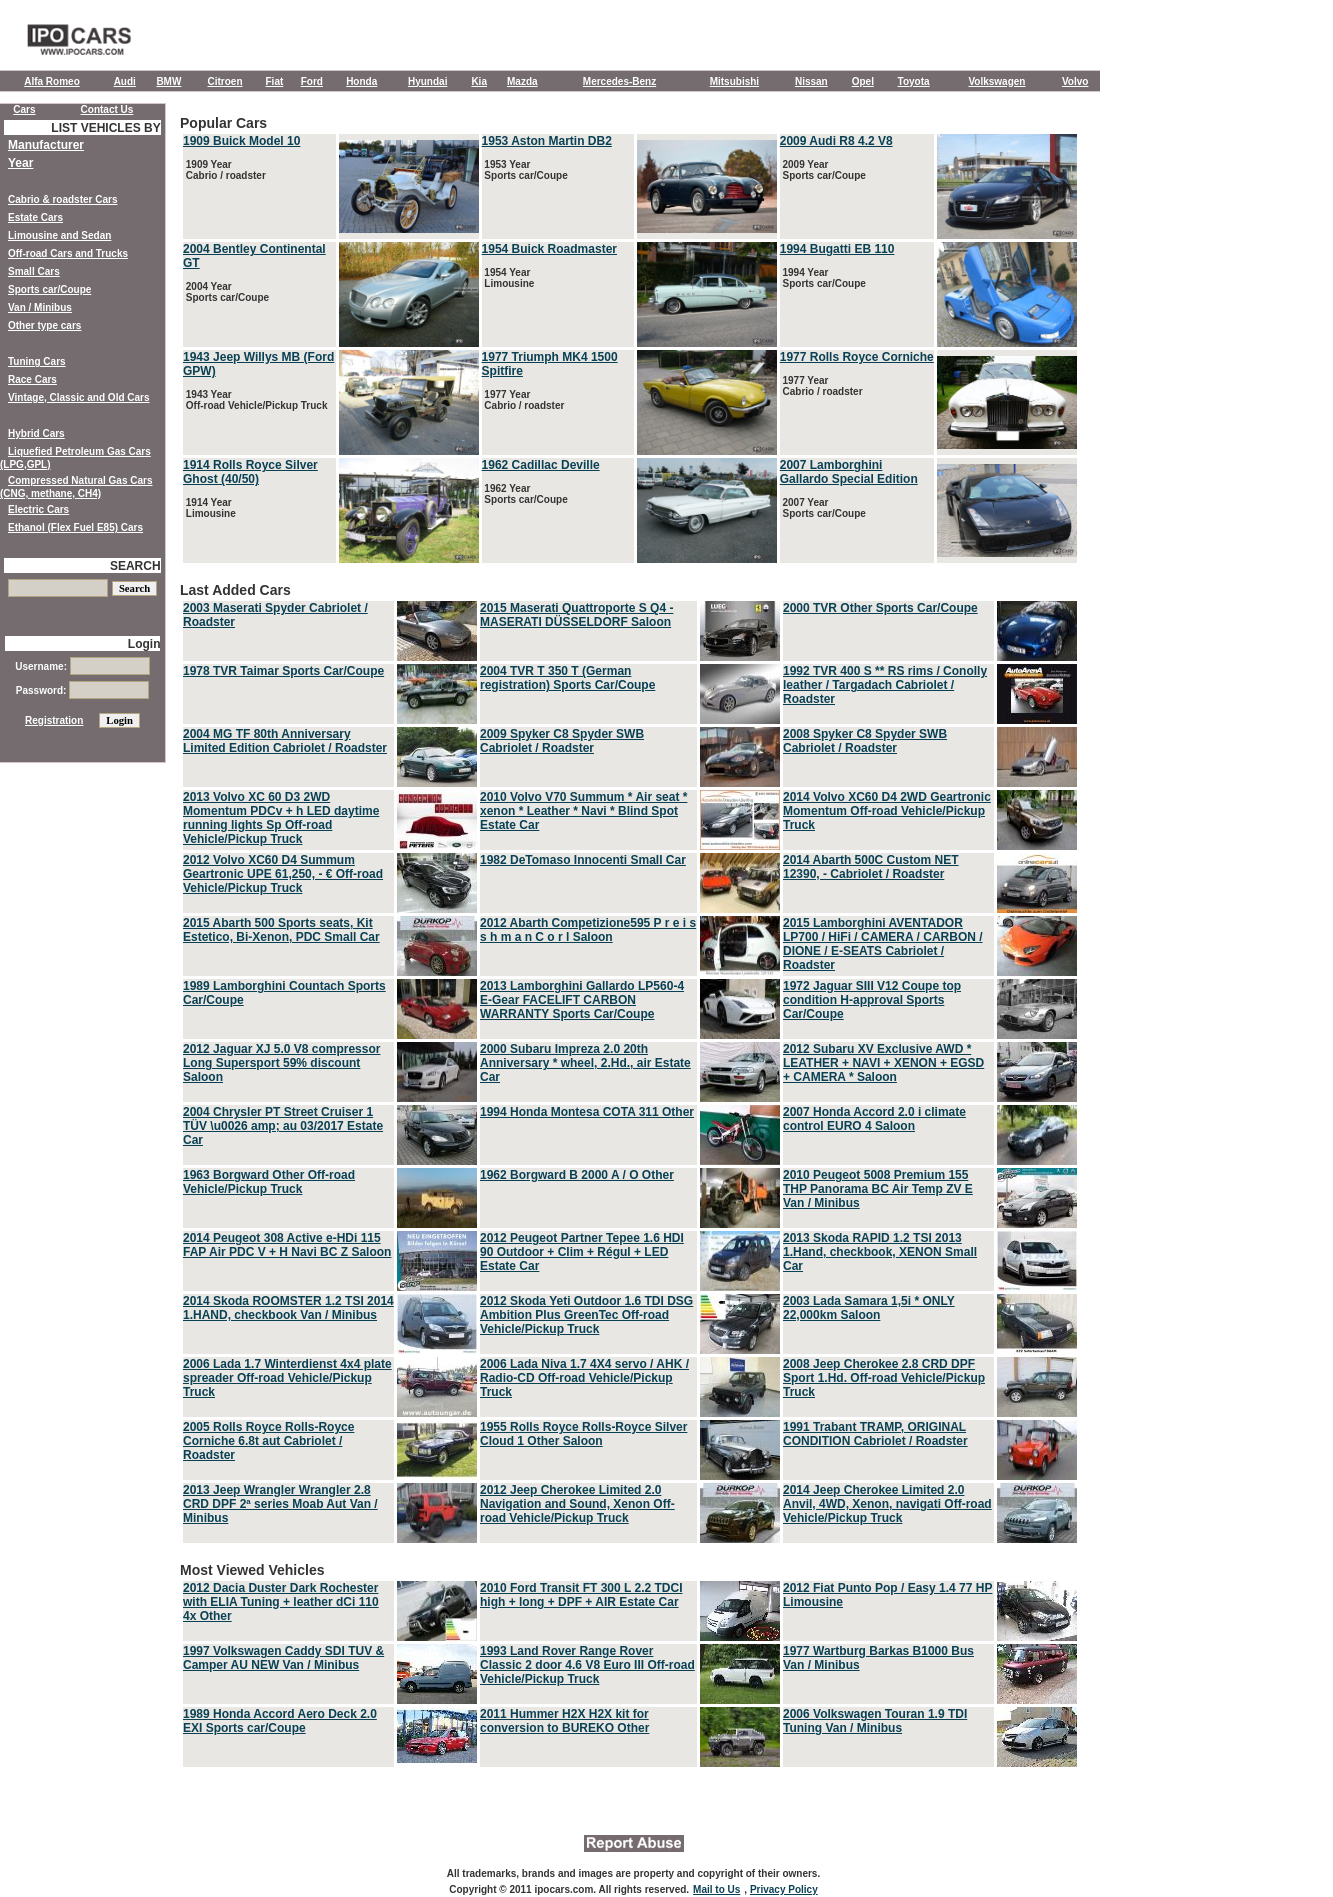  What do you see at coordinates (823, 278) in the screenshot?
I see `1994 Year Sports car/Coupe` at bounding box center [823, 278].